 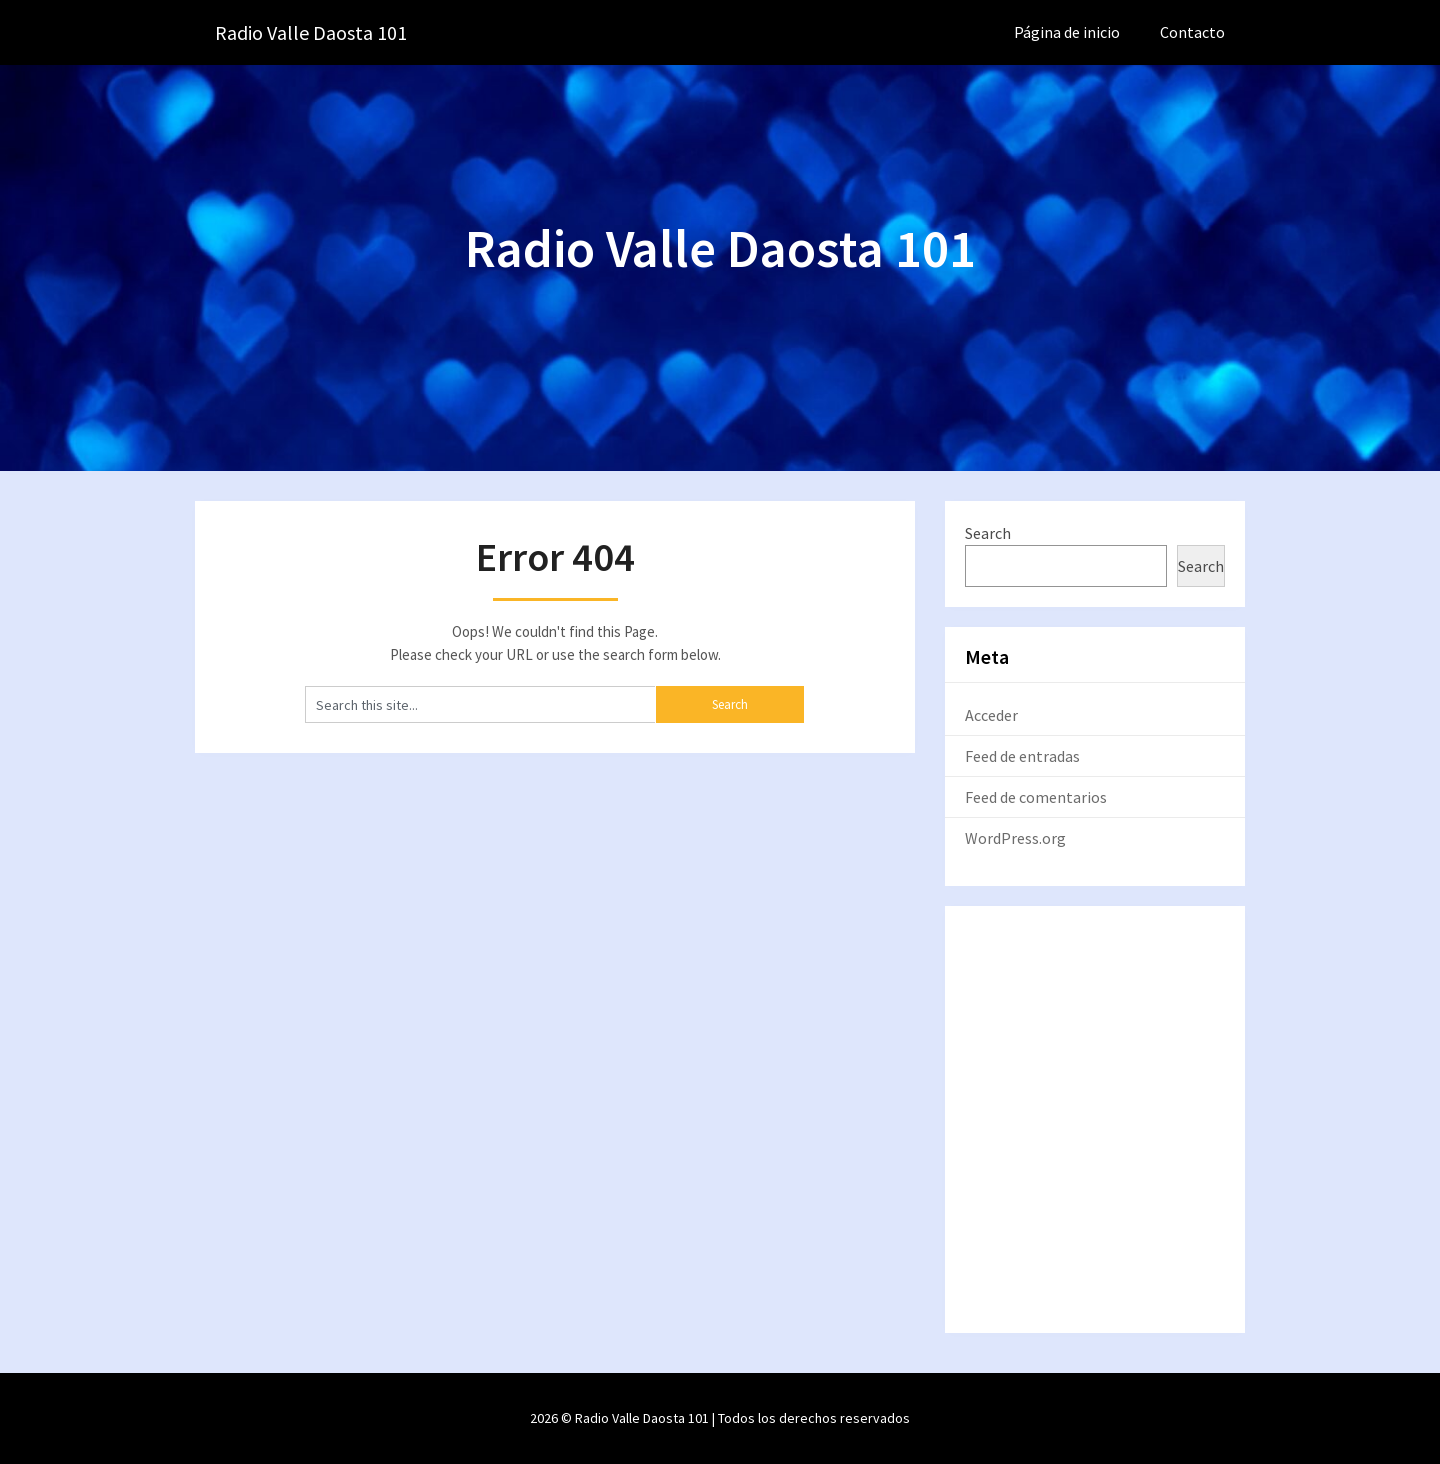 What do you see at coordinates (1022, 756) in the screenshot?
I see `Feed de entradas` at bounding box center [1022, 756].